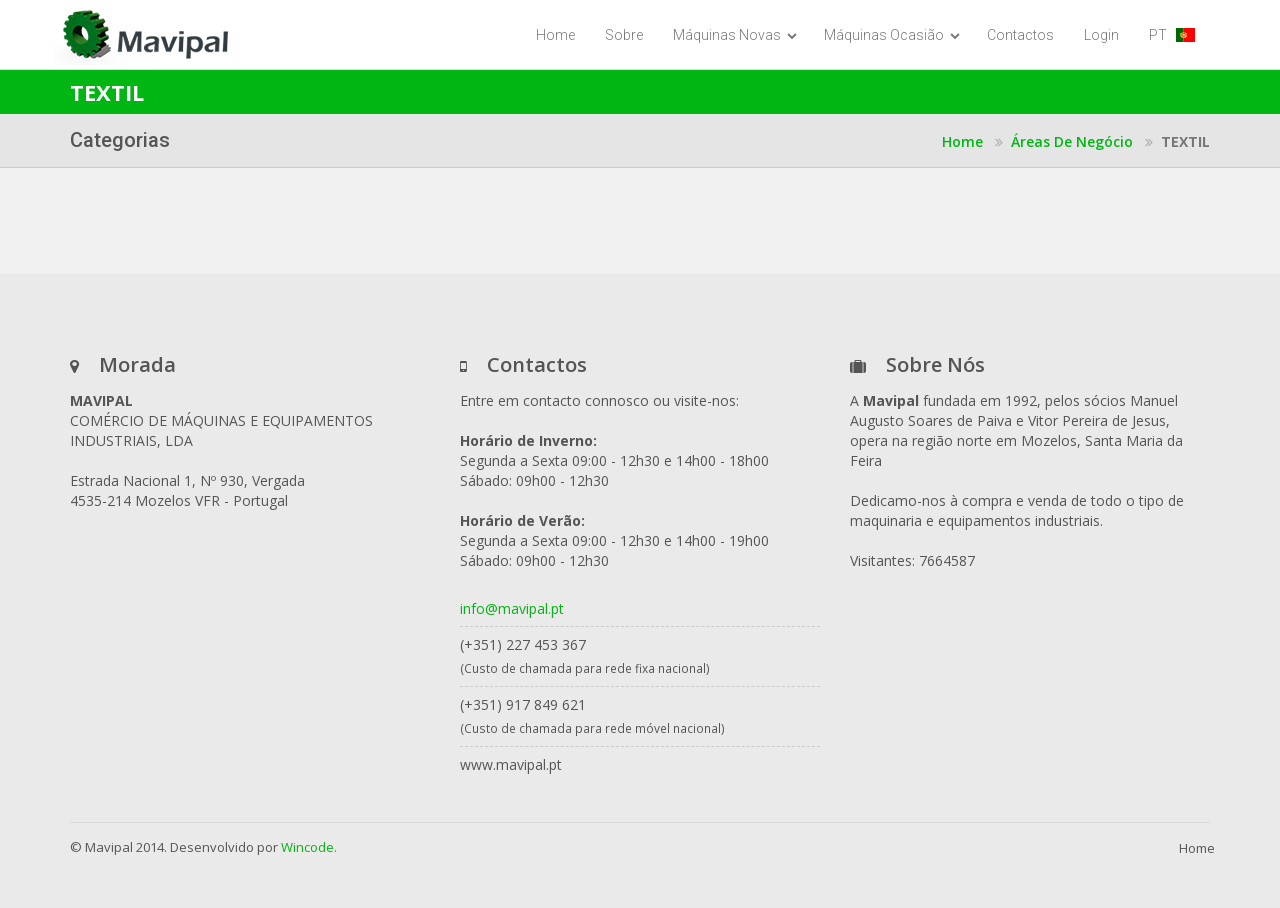 This screenshot has width=1280, height=908. Describe the element at coordinates (1020, 35) in the screenshot. I see `Contactos` at that location.